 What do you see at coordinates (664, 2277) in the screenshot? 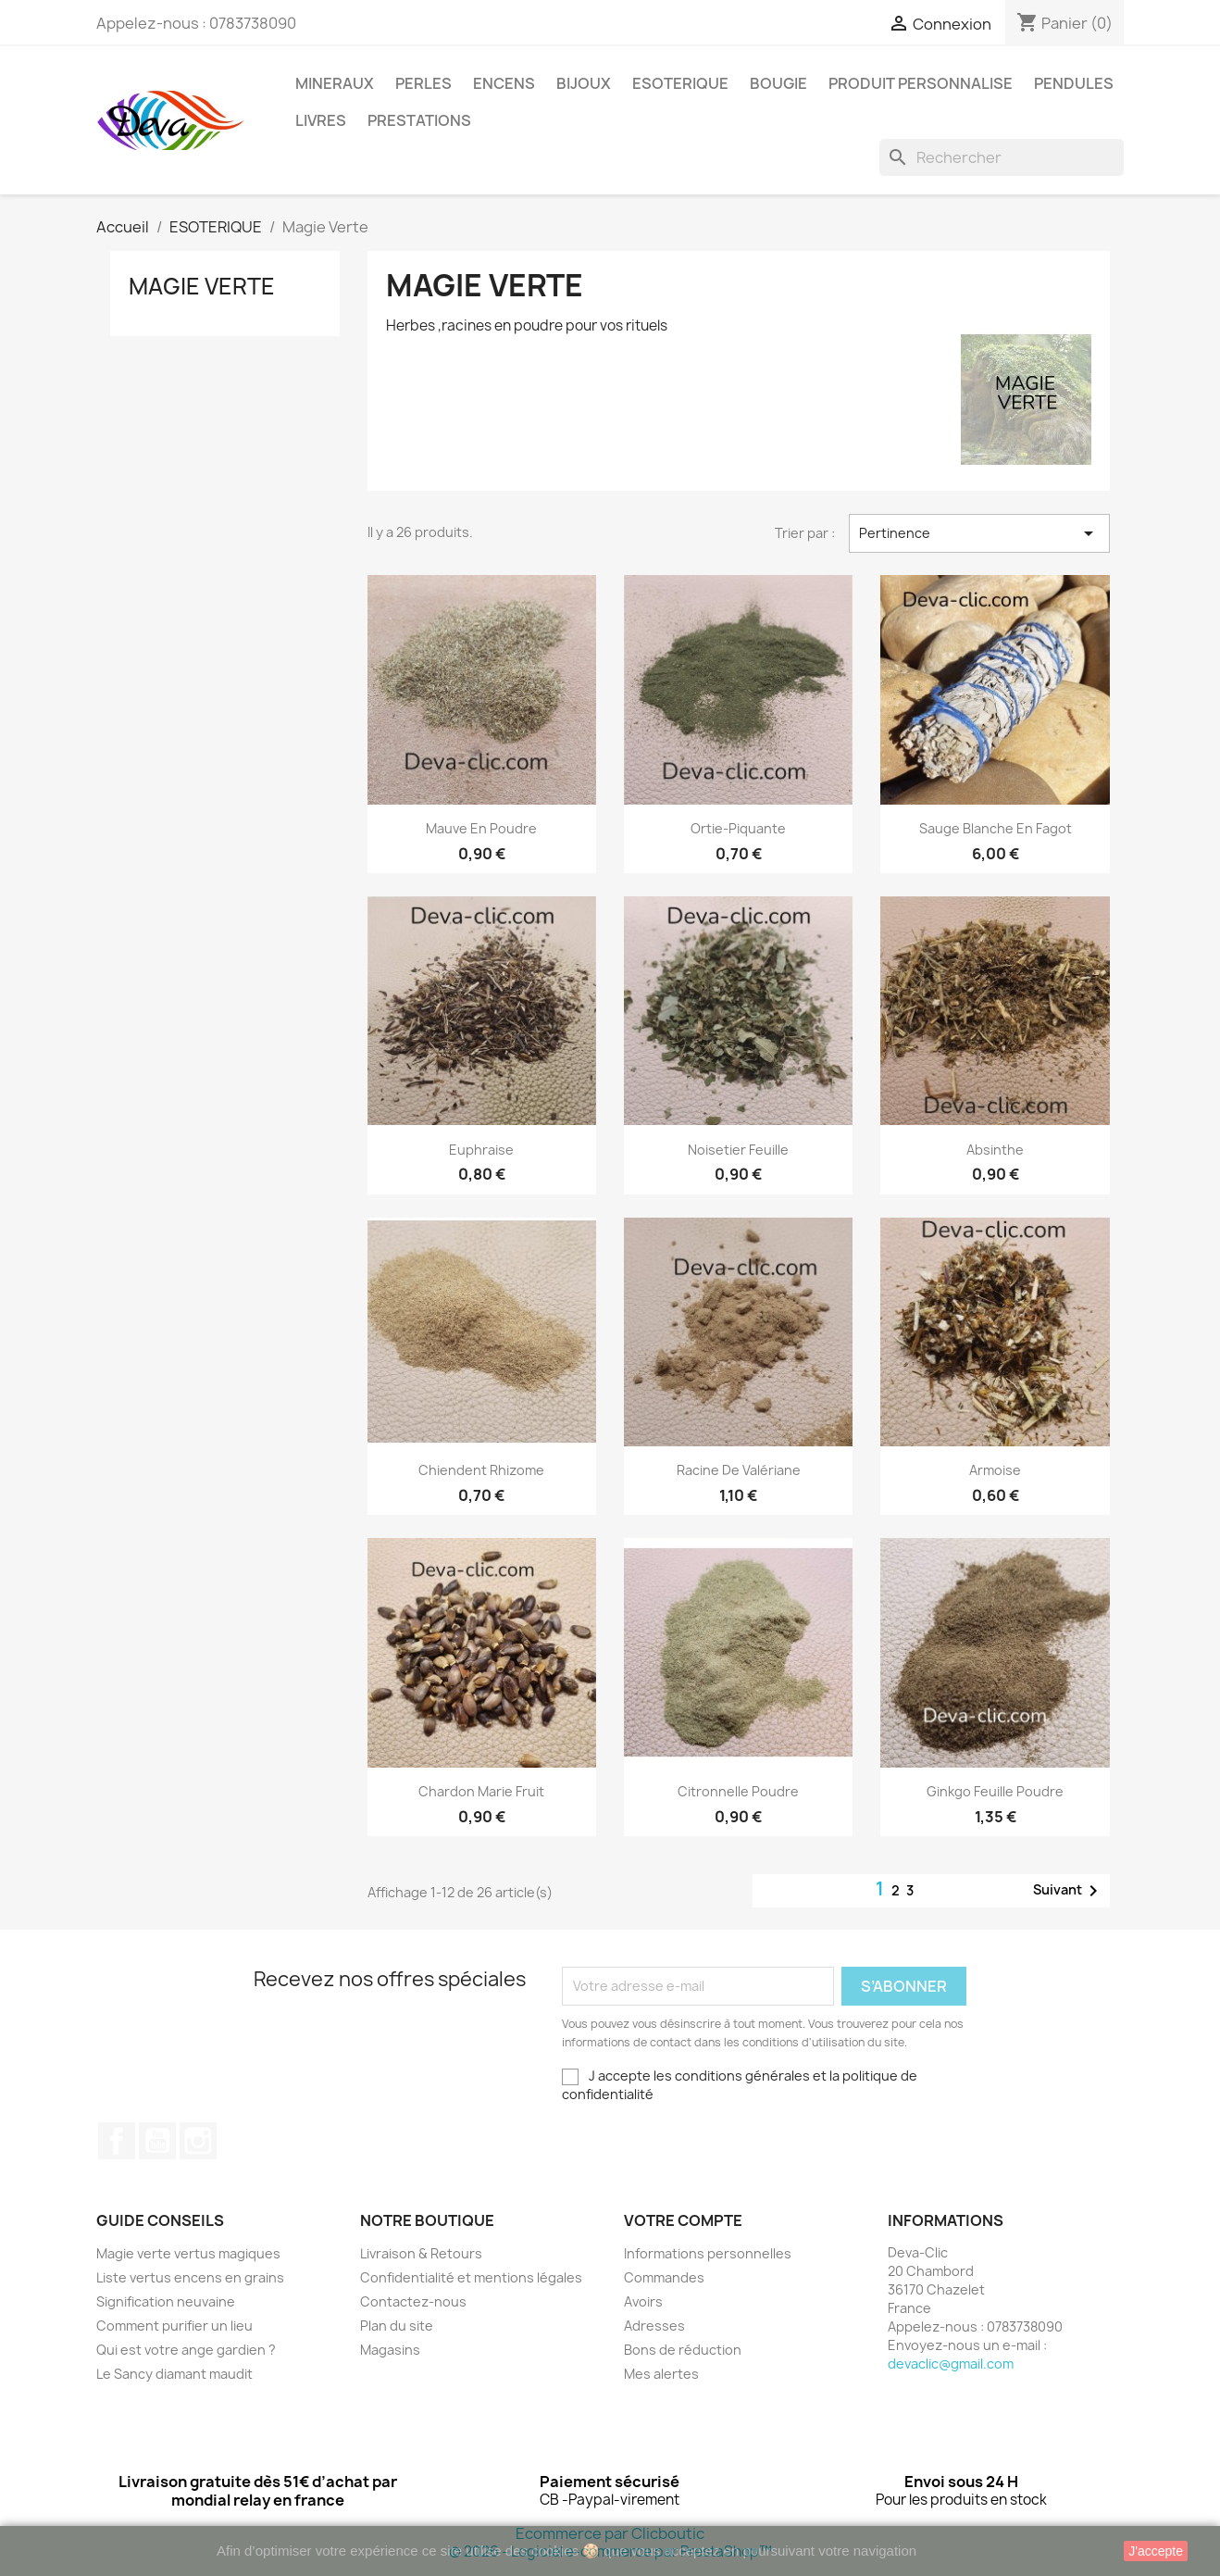
I see `Commandes` at bounding box center [664, 2277].